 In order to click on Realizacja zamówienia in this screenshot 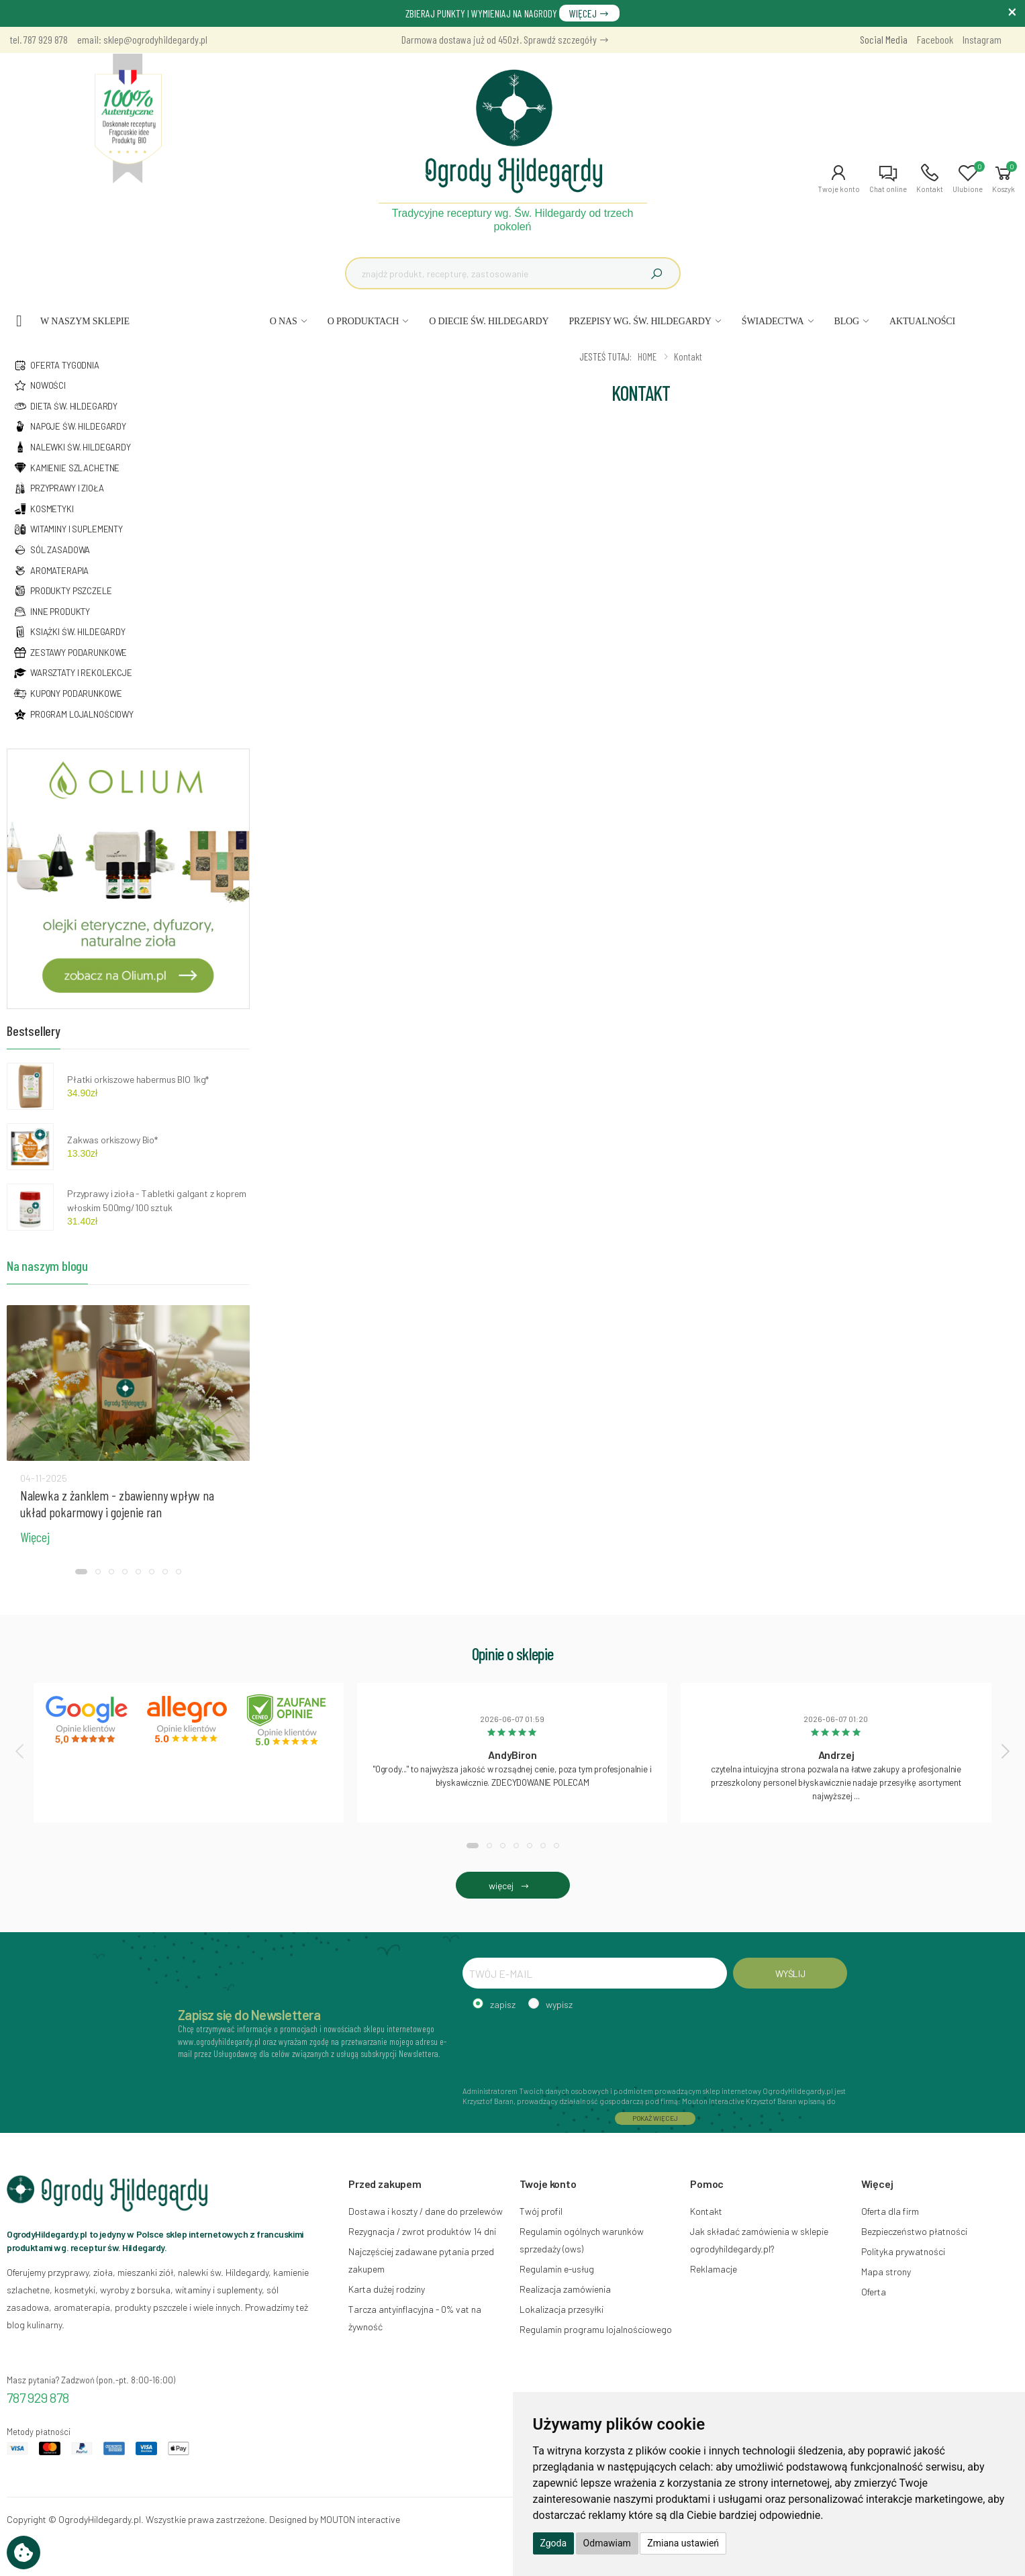, I will do `click(565, 2289)`.